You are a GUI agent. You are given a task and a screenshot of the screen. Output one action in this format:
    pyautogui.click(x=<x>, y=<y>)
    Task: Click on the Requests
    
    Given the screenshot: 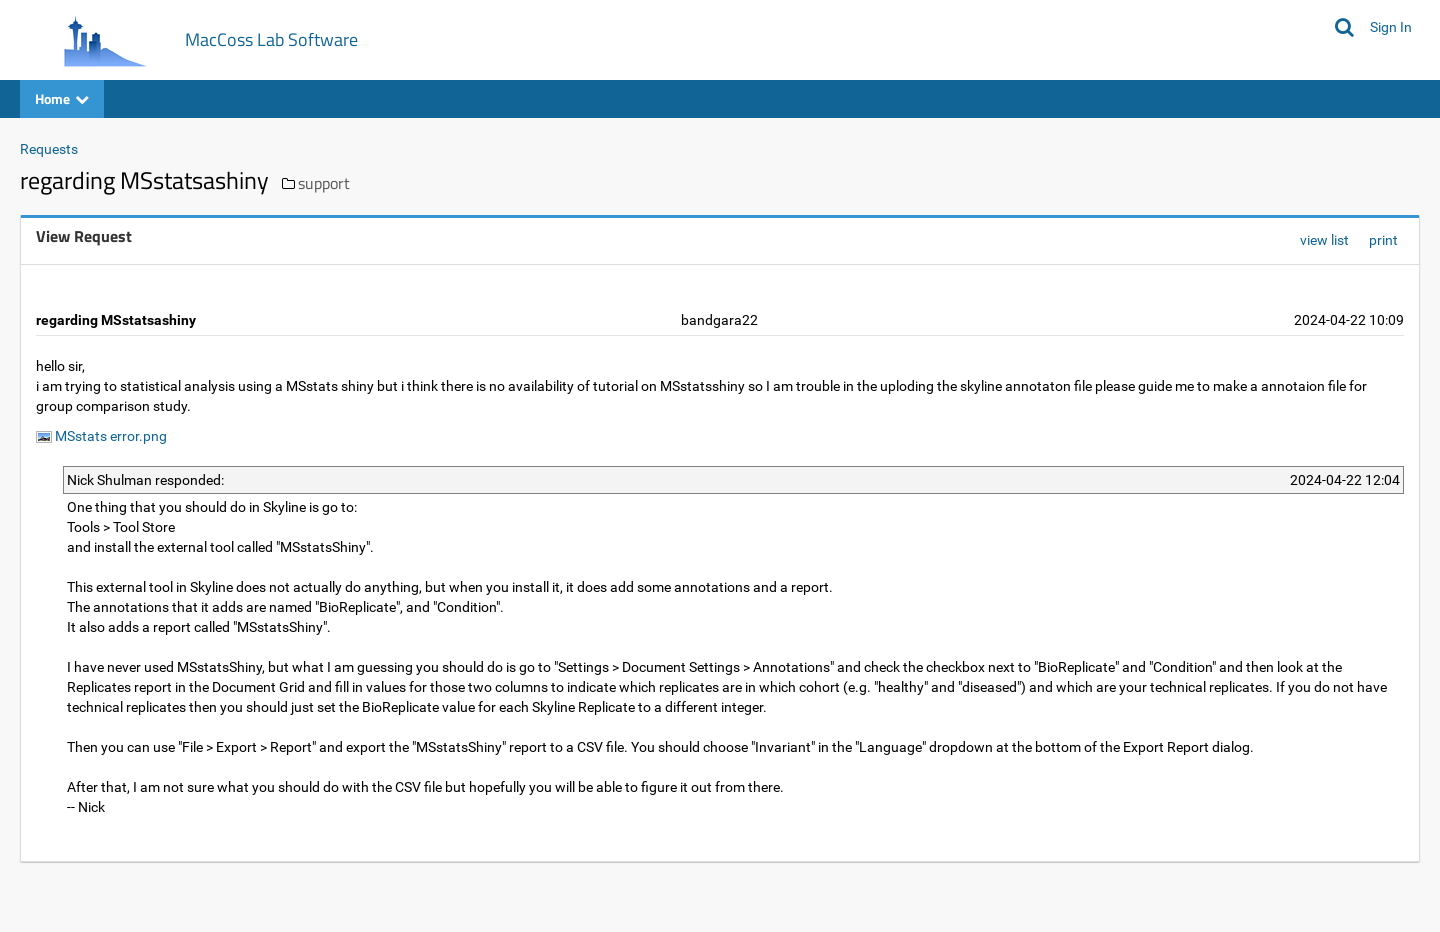 What is the action you would take?
    pyautogui.click(x=49, y=149)
    